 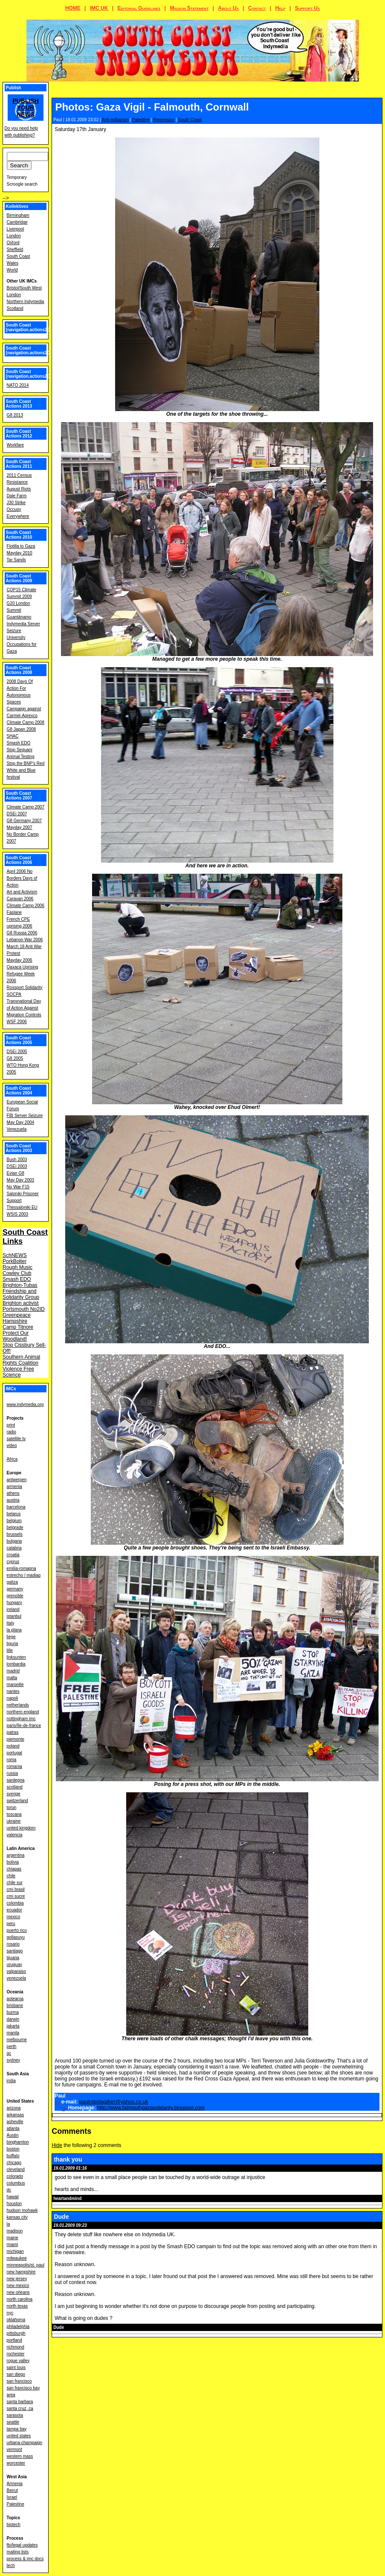 What do you see at coordinates (307, 8) in the screenshot?
I see `Support Us` at bounding box center [307, 8].